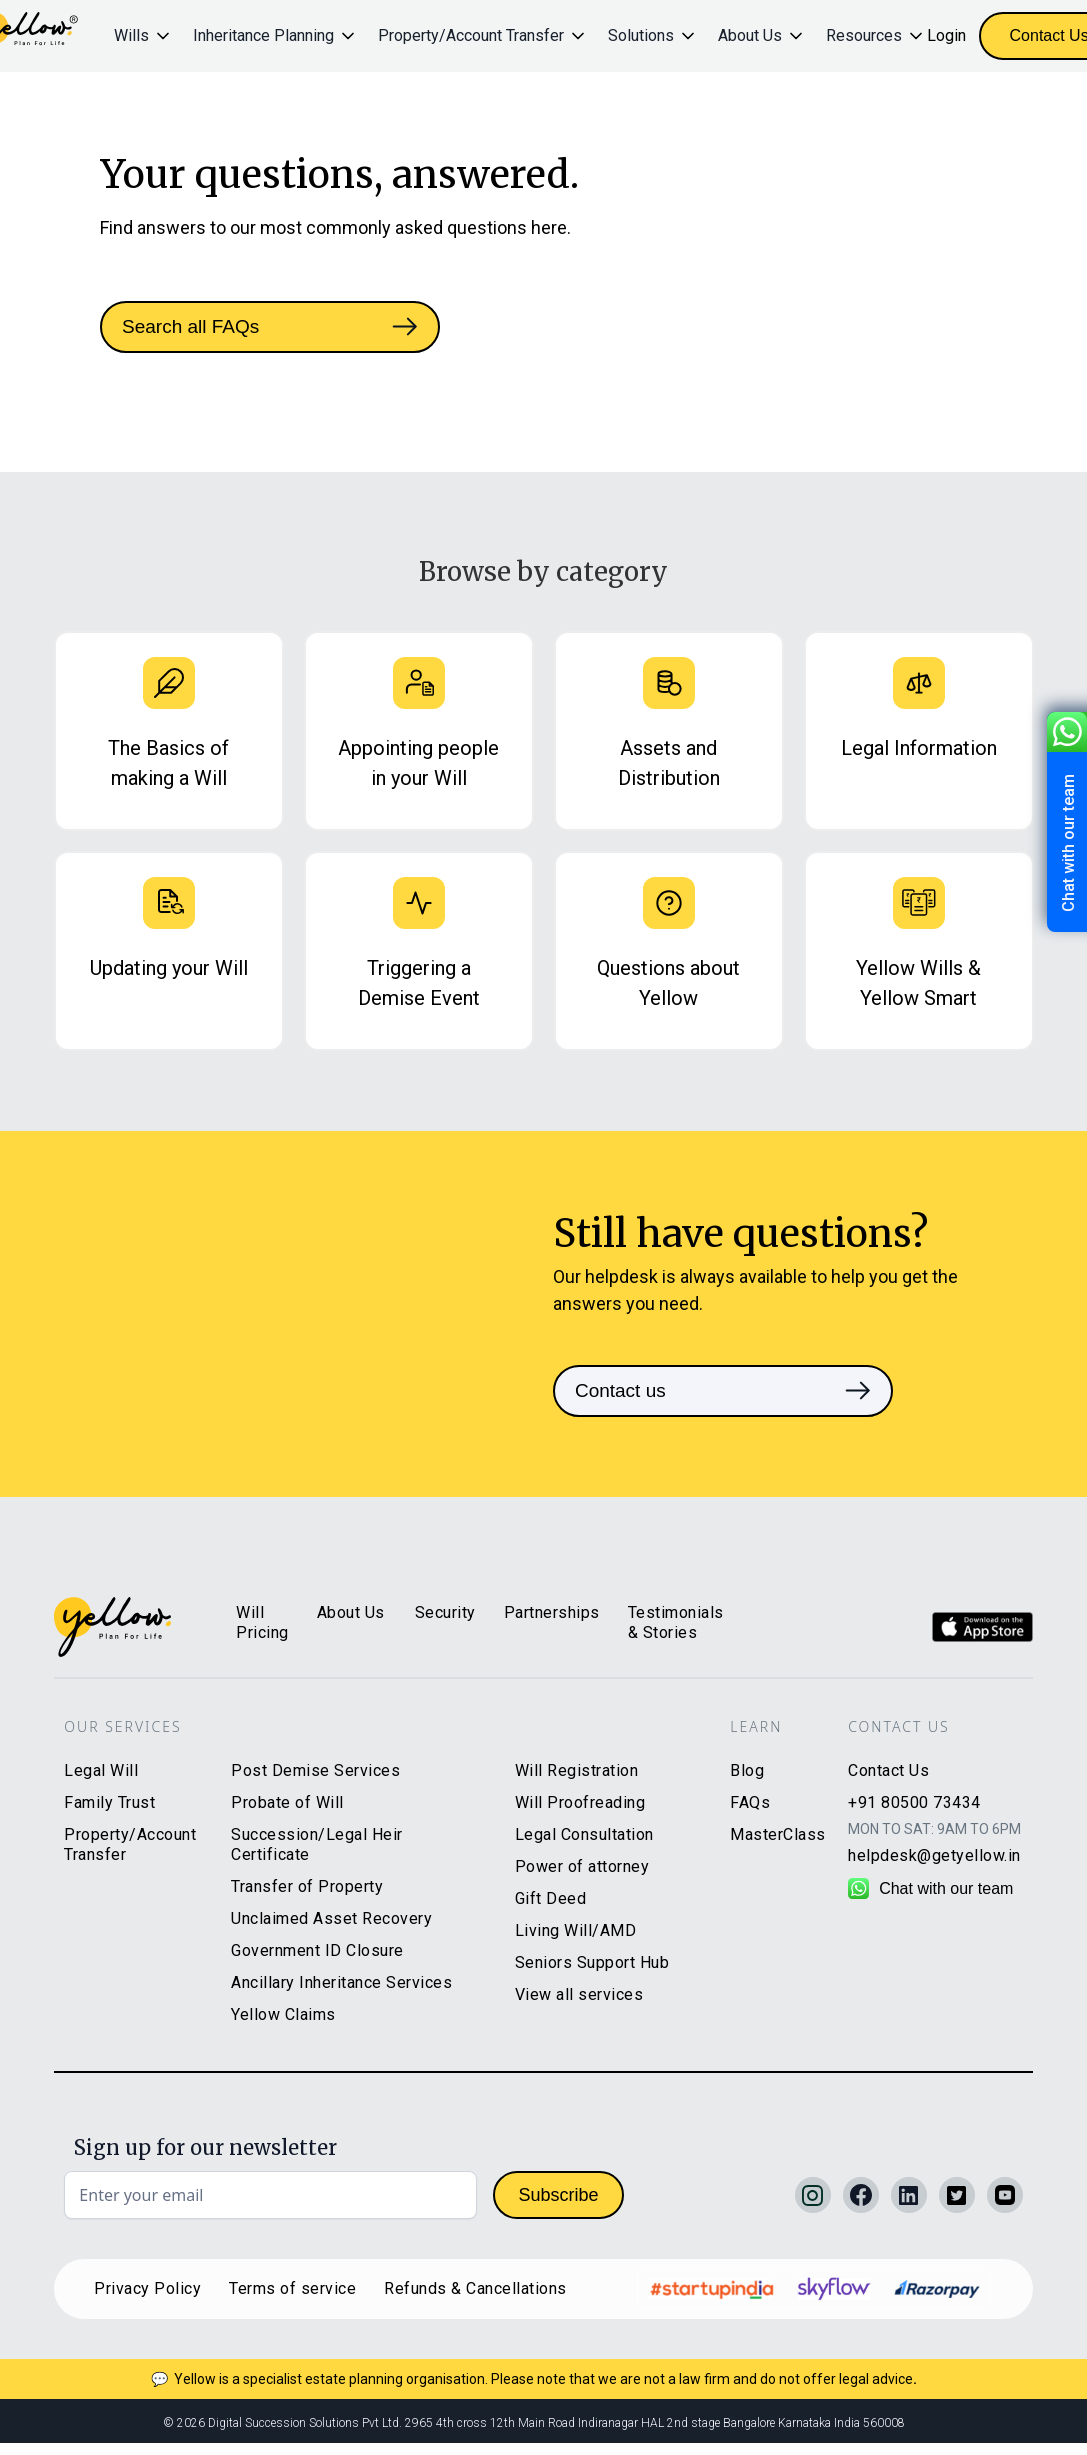  What do you see at coordinates (445, 1612) in the screenshot?
I see `Security` at bounding box center [445, 1612].